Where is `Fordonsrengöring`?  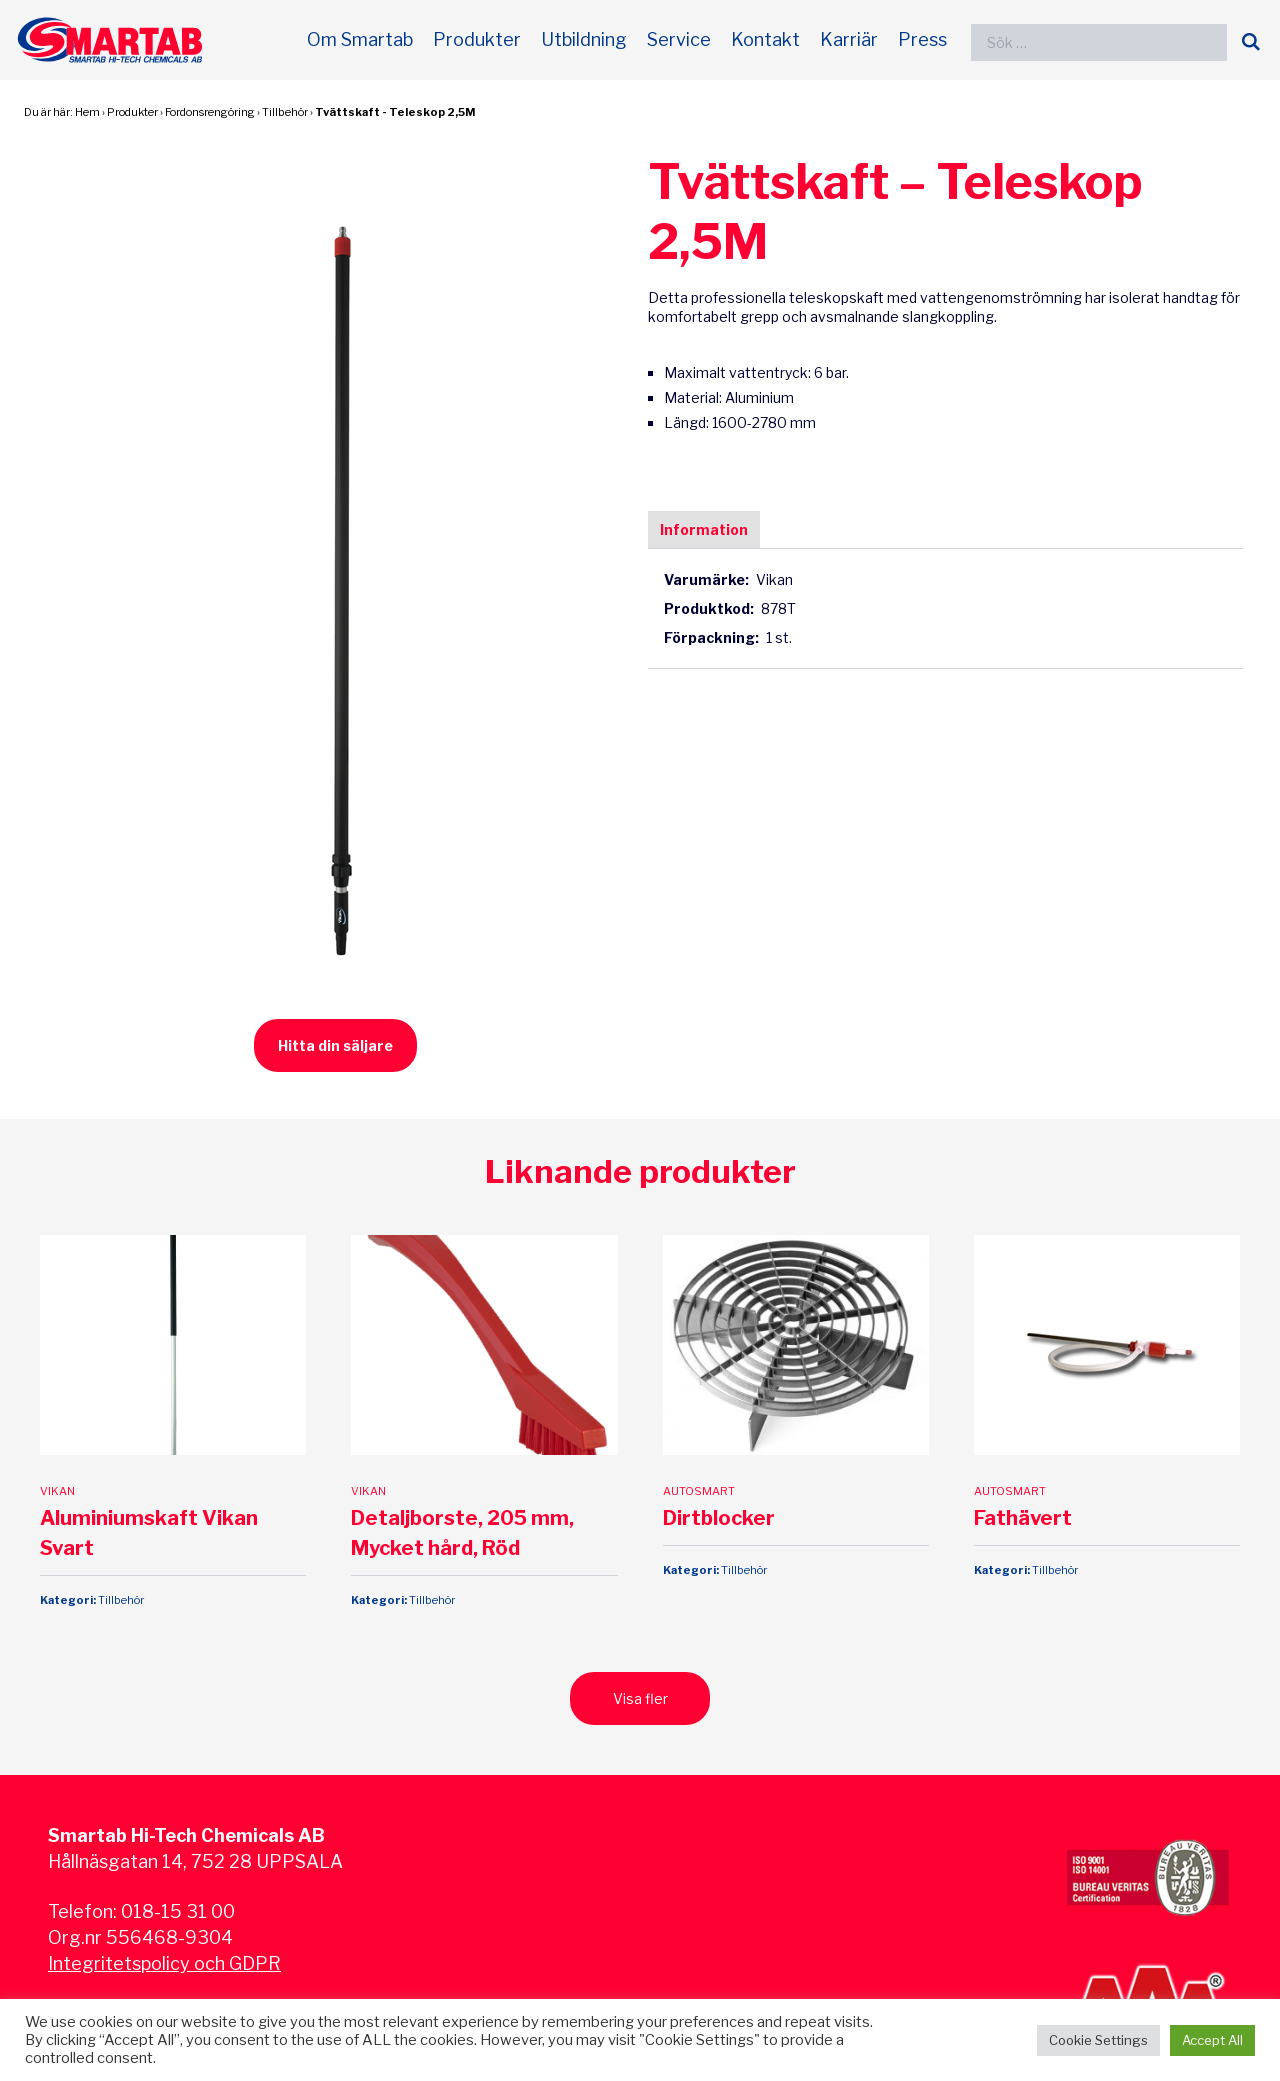 Fordonsrengöring is located at coordinates (210, 112).